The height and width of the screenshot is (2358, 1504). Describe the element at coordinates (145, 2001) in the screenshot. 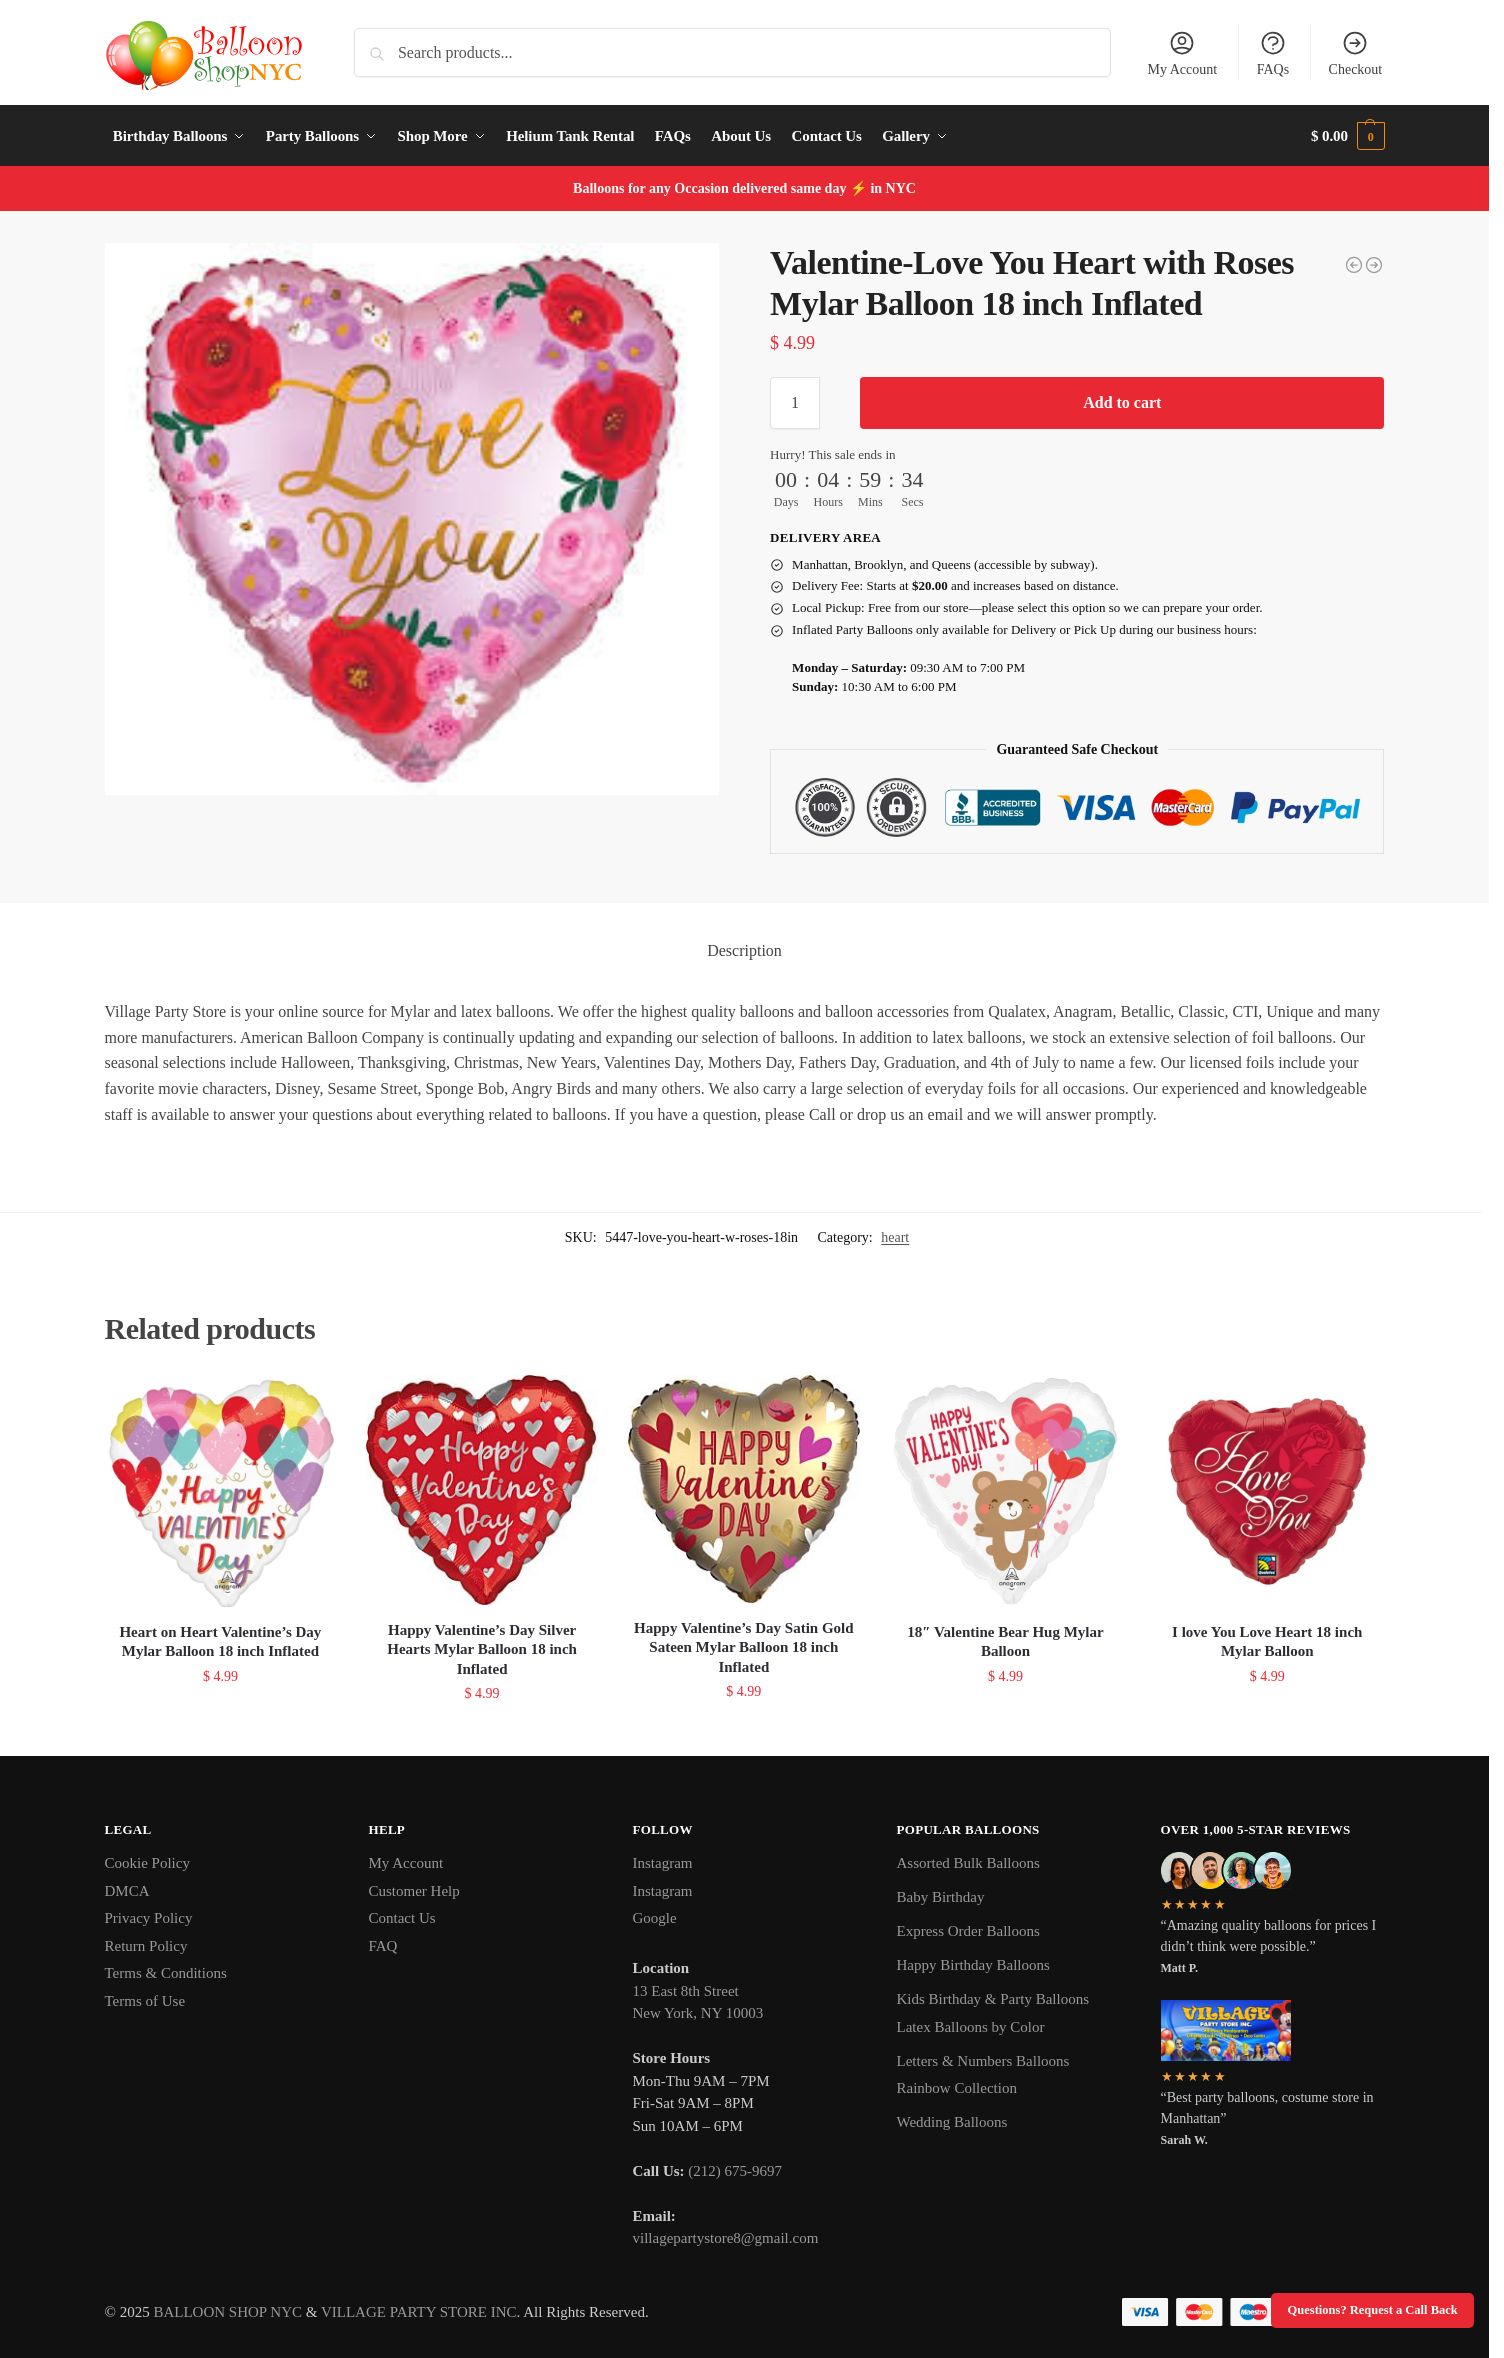

I see `Terms of Use` at that location.